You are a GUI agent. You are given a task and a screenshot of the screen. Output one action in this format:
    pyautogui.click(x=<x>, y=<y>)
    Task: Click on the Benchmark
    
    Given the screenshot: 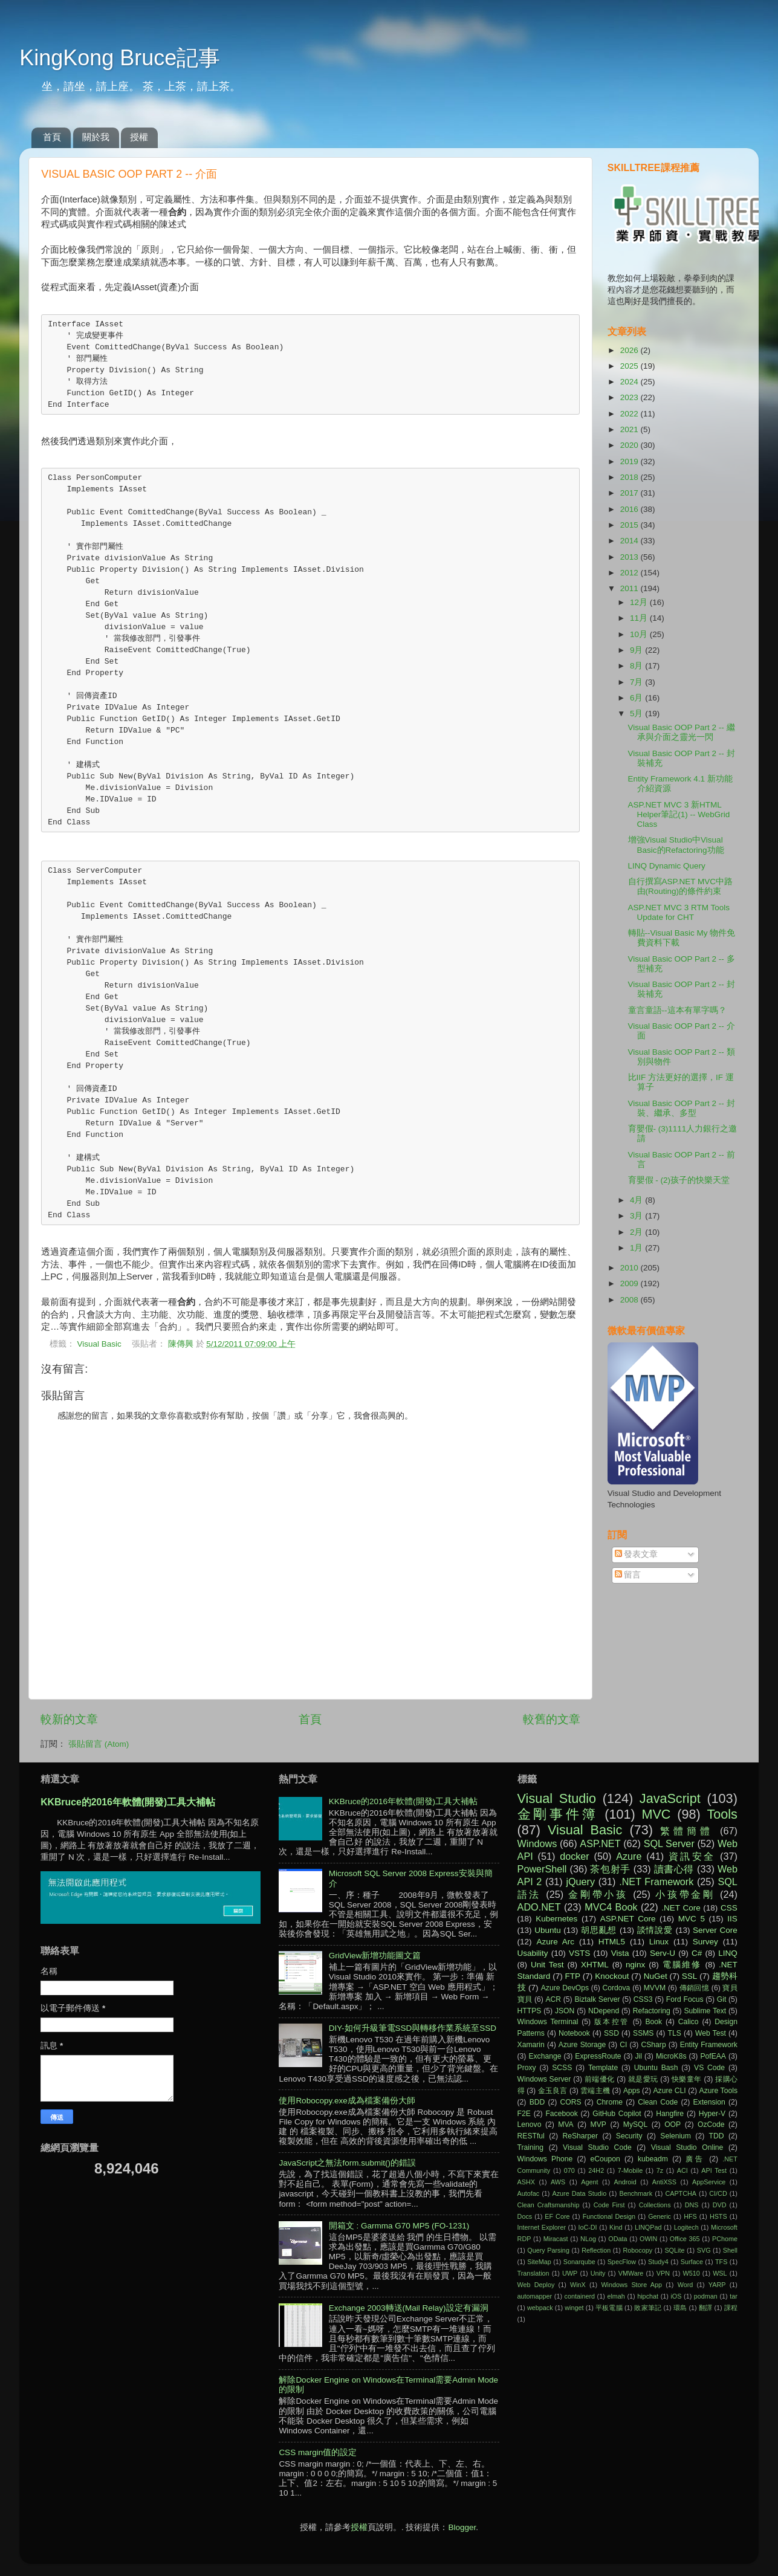 What is the action you would take?
    pyautogui.click(x=636, y=2193)
    